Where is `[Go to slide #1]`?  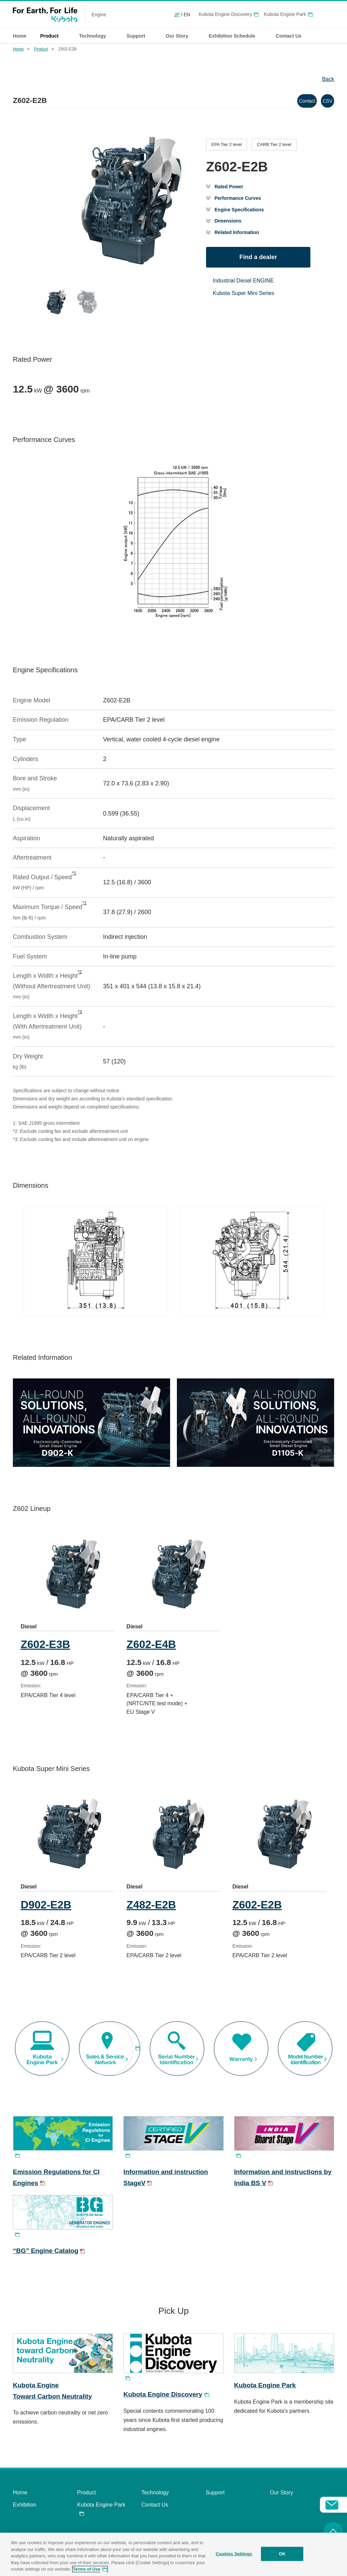 [Go to slide #1] is located at coordinates (103, 301).